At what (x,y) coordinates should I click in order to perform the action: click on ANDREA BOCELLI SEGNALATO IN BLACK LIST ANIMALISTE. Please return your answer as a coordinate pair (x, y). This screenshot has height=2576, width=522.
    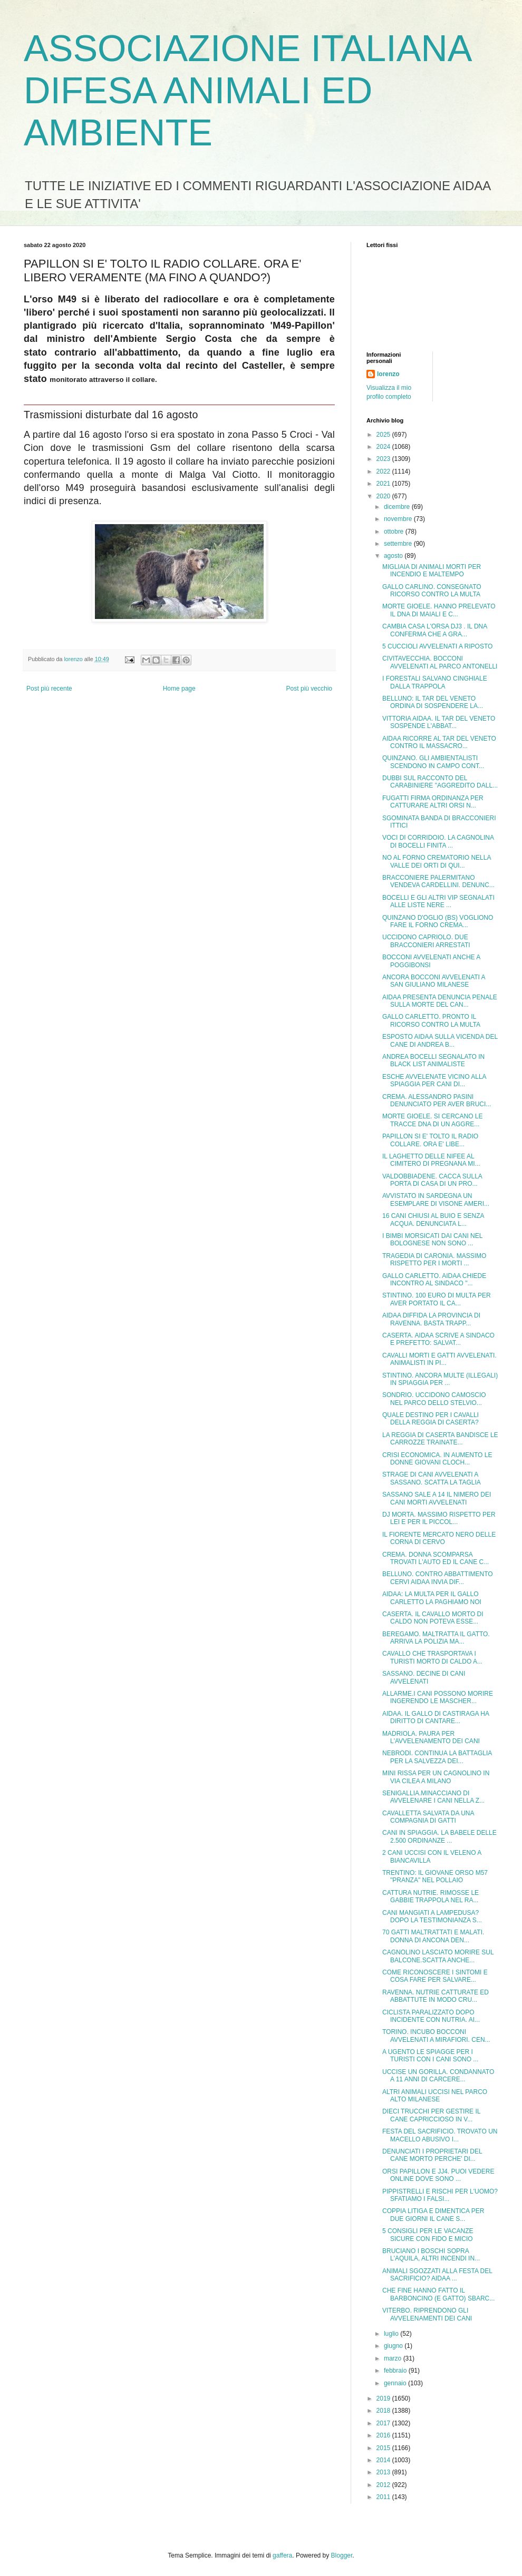
    Looking at the image, I should click on (433, 1060).